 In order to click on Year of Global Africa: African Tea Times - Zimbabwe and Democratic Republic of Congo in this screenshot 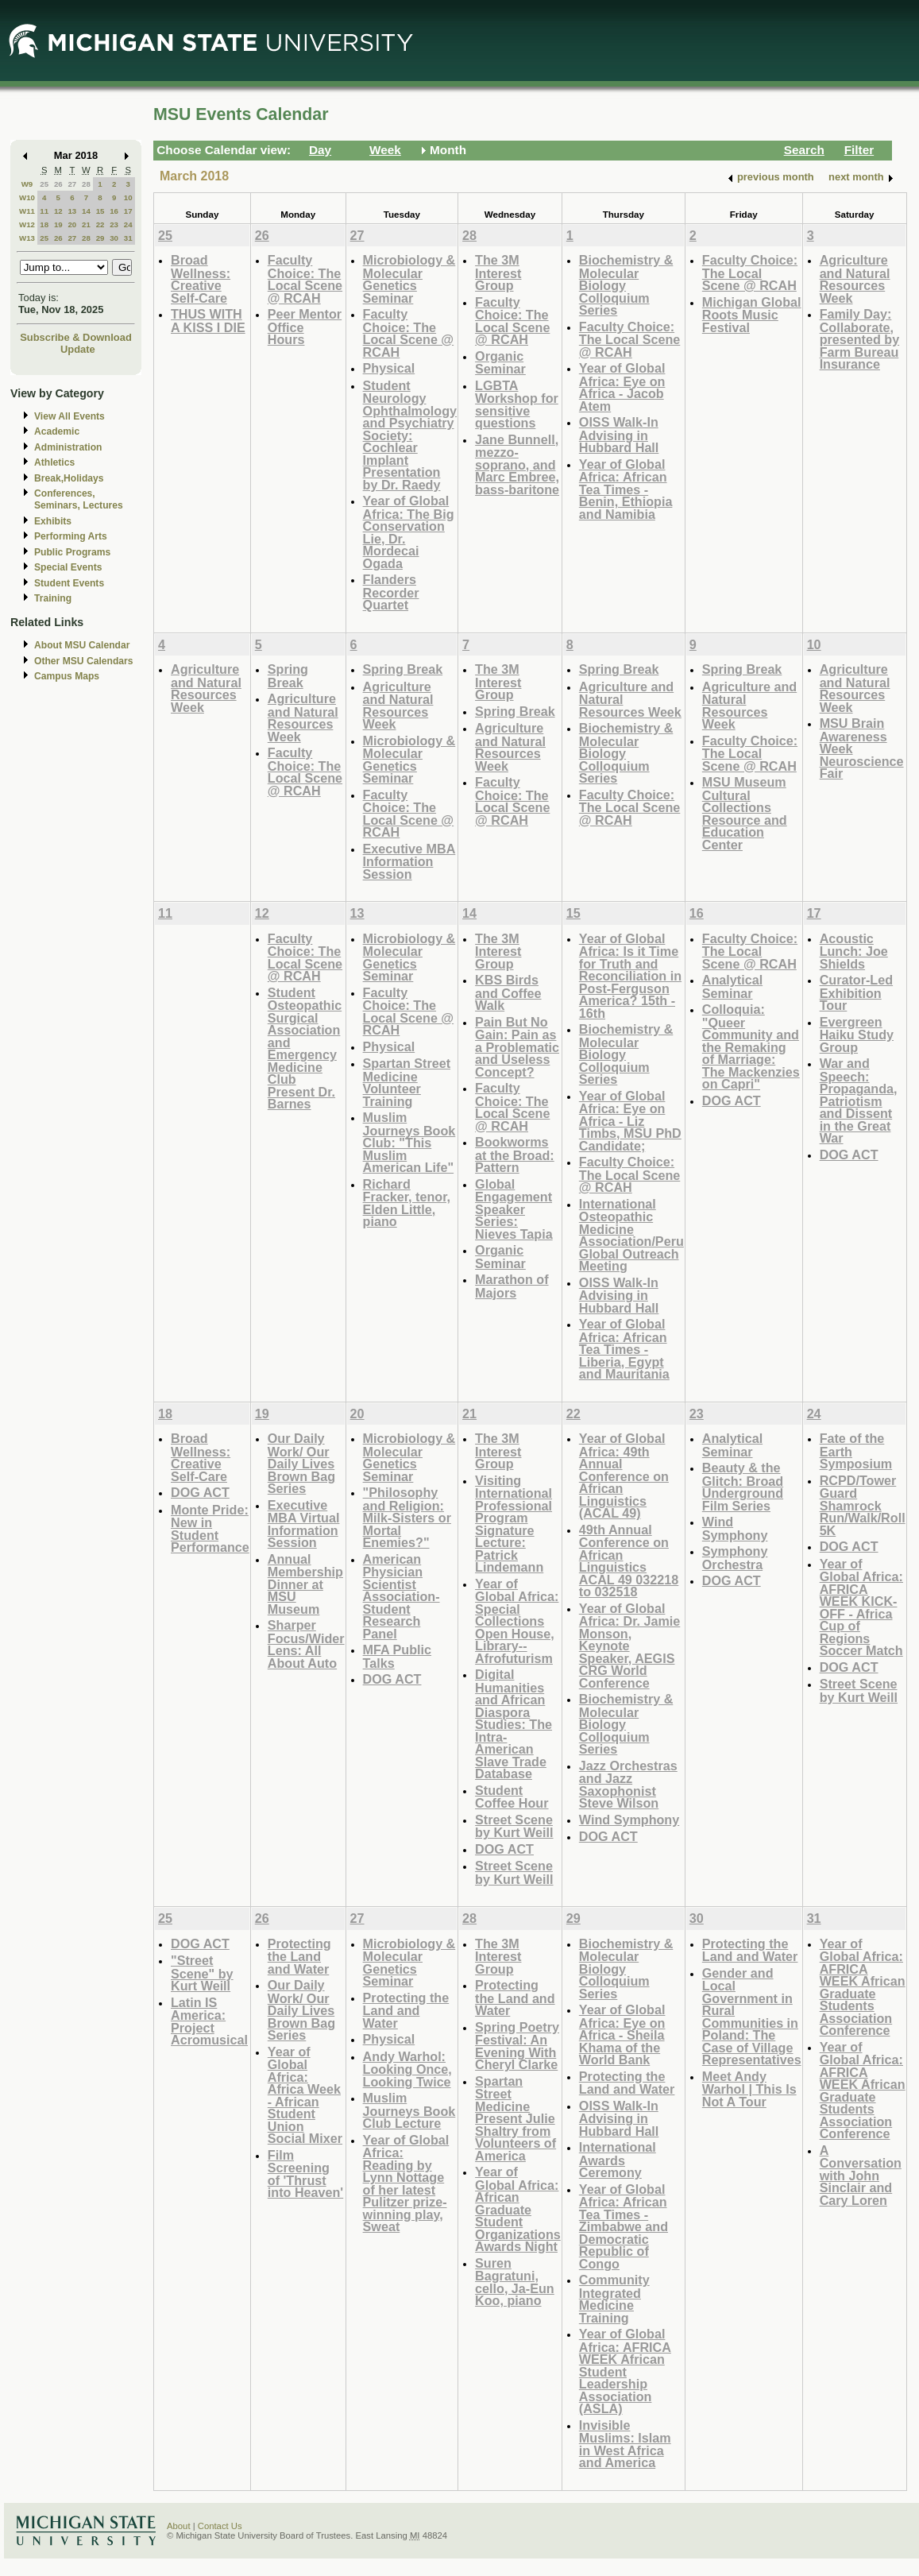, I will do `click(623, 2226)`.